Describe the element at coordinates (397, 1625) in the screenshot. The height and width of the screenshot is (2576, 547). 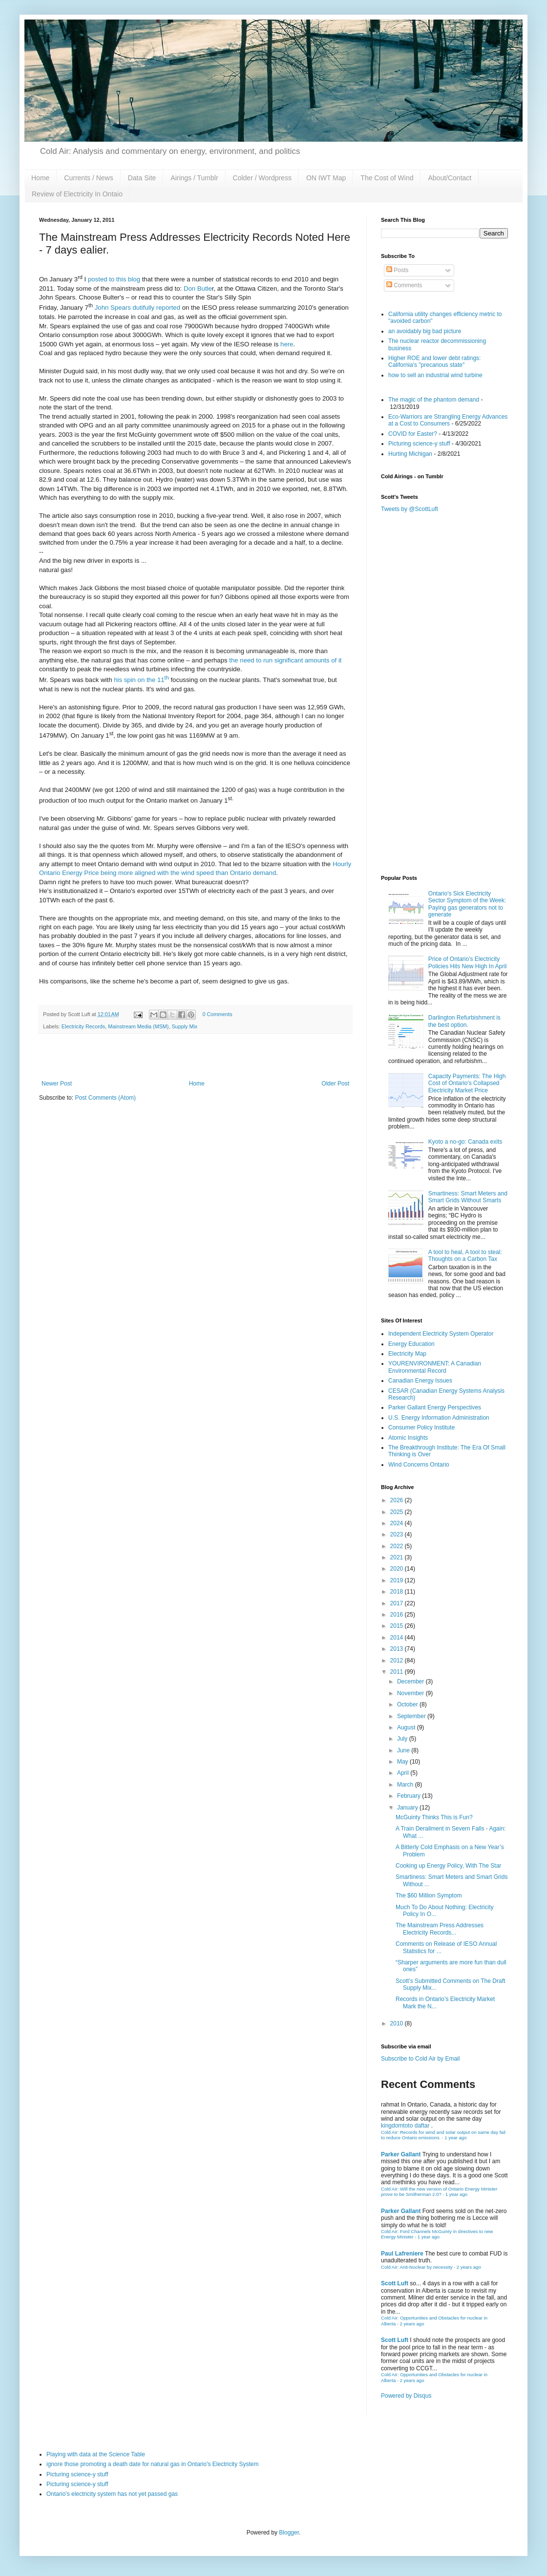
I see `2015` at that location.